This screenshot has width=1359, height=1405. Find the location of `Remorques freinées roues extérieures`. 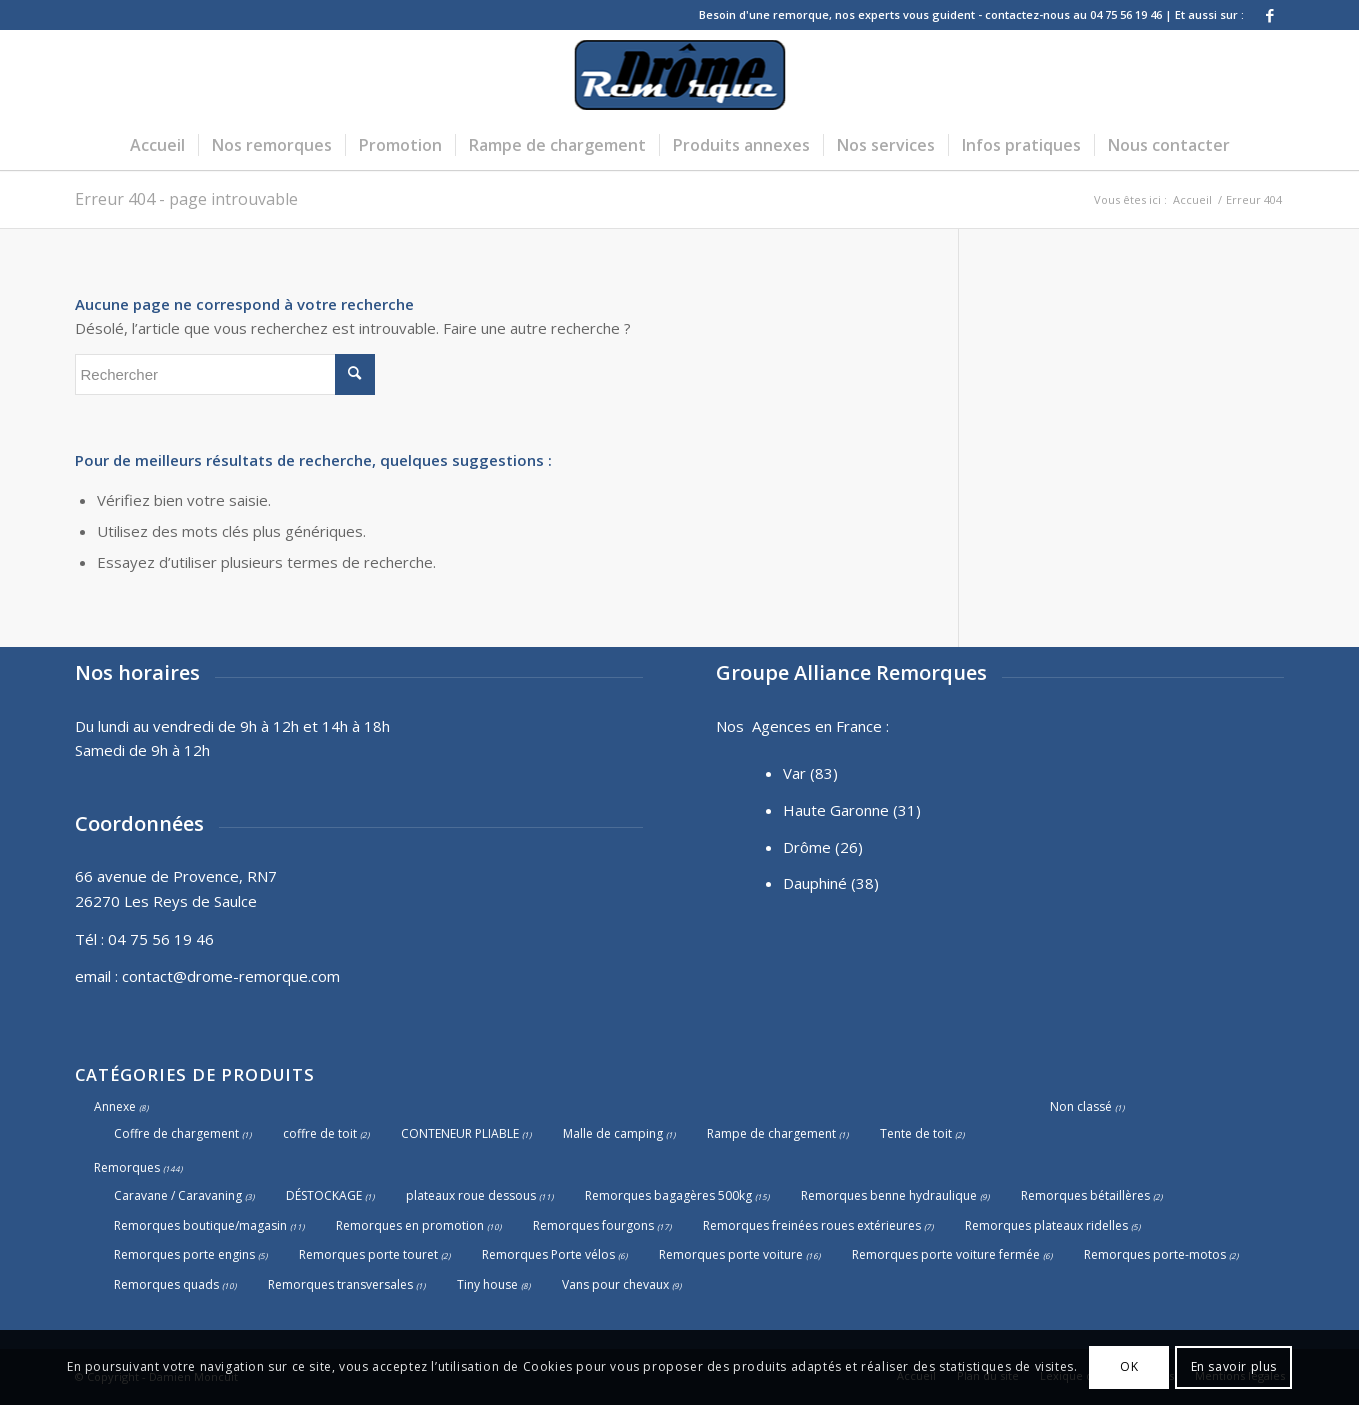

Remorques freinées roues extérieures is located at coordinates (812, 1225).